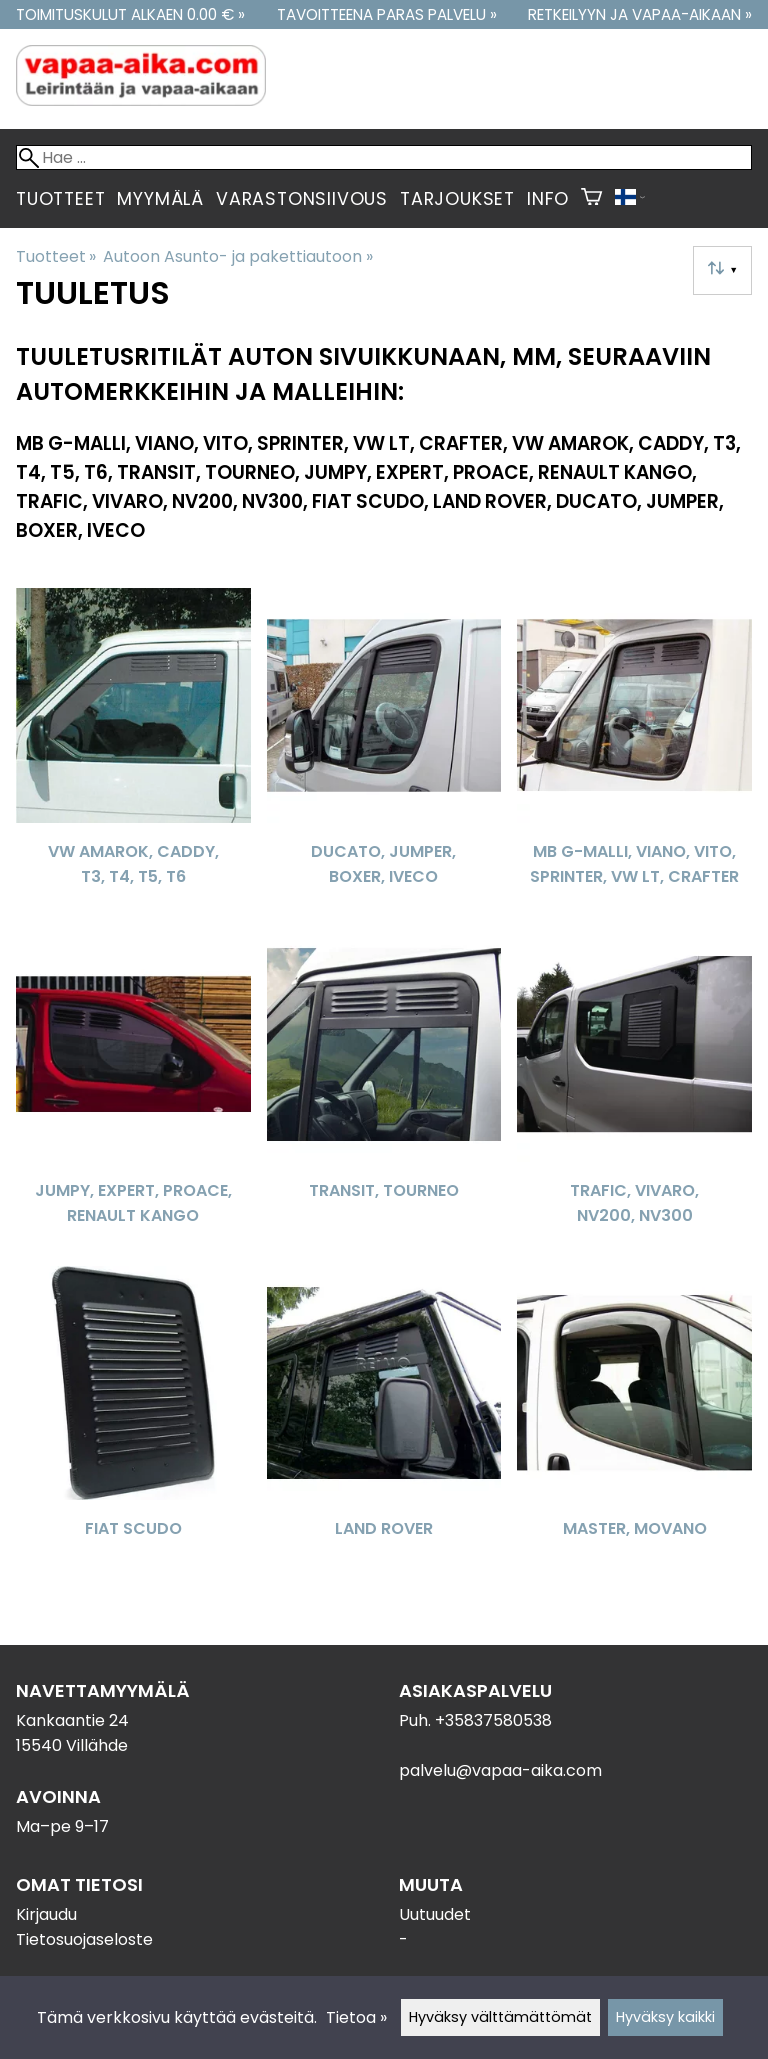 This screenshot has height=2059, width=768. Describe the element at coordinates (302, 199) in the screenshot. I see `Varastonsiivous` at that location.